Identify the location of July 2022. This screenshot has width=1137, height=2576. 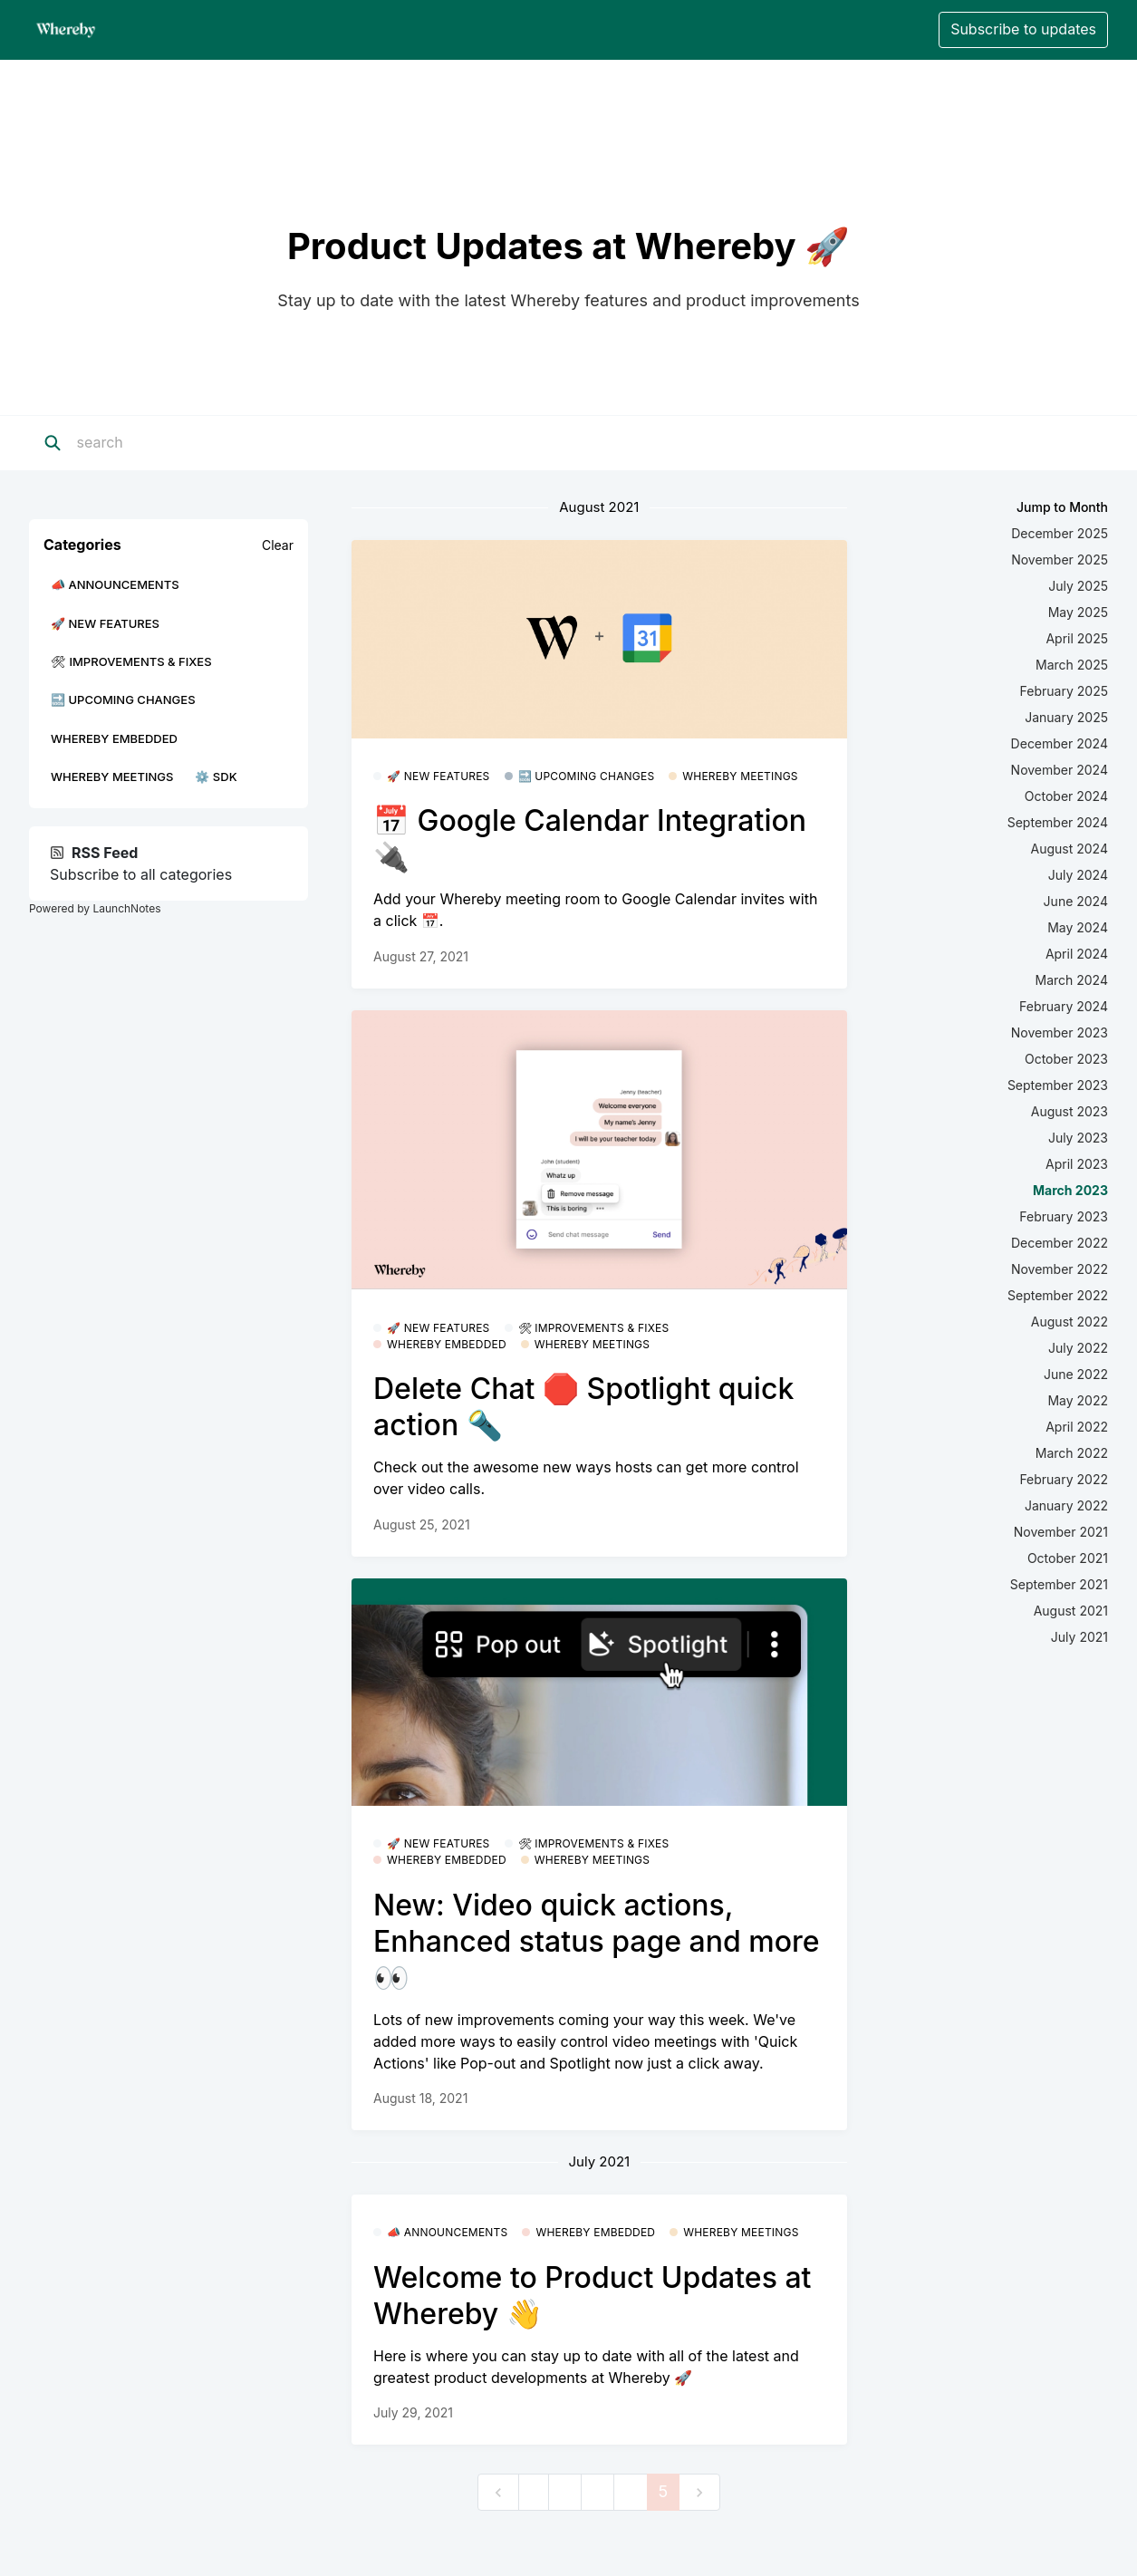
(1078, 1348).